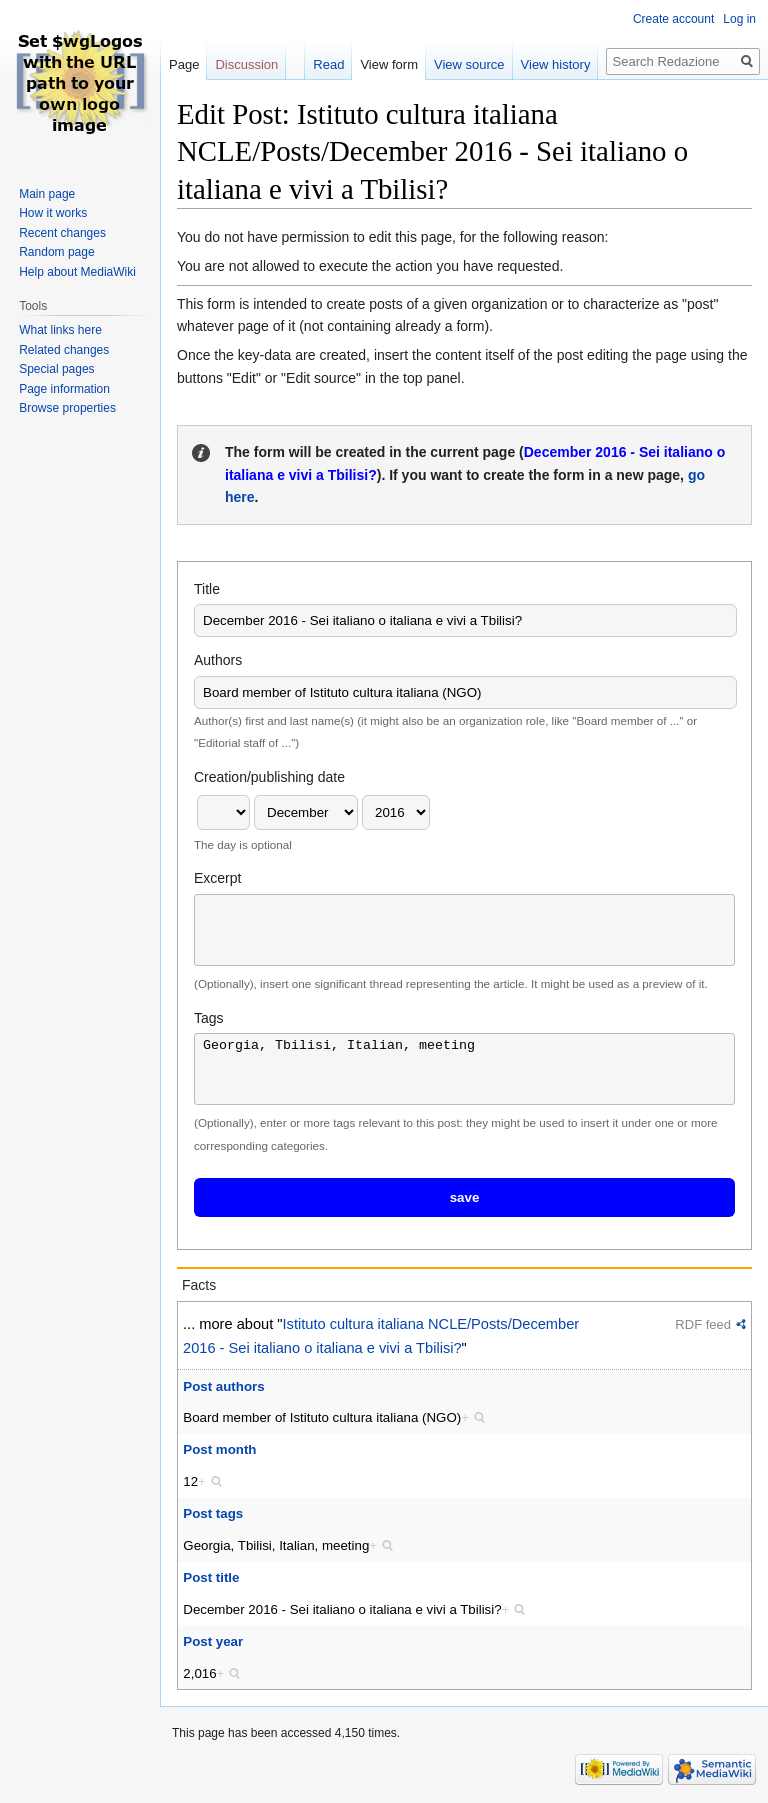 This screenshot has width=768, height=1803. What do you see at coordinates (47, 194) in the screenshot?
I see `Main page` at bounding box center [47, 194].